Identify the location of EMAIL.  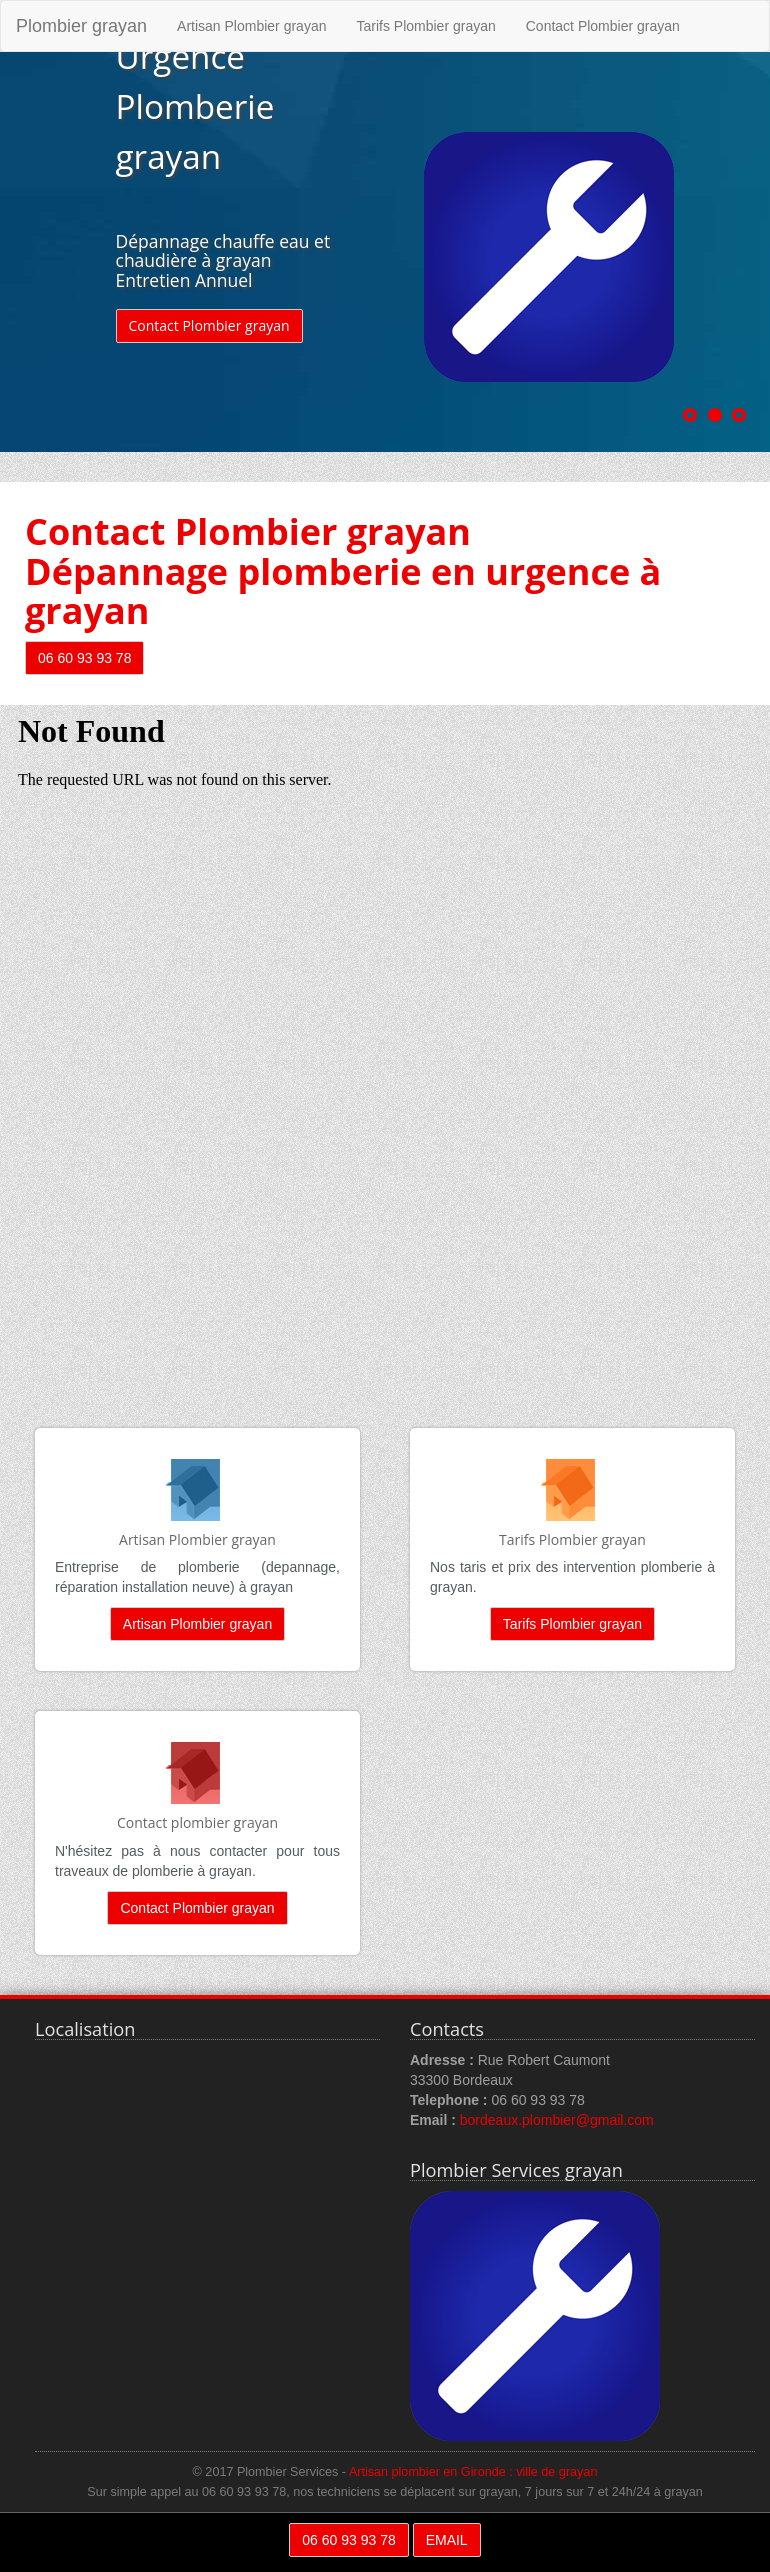
(447, 2540).